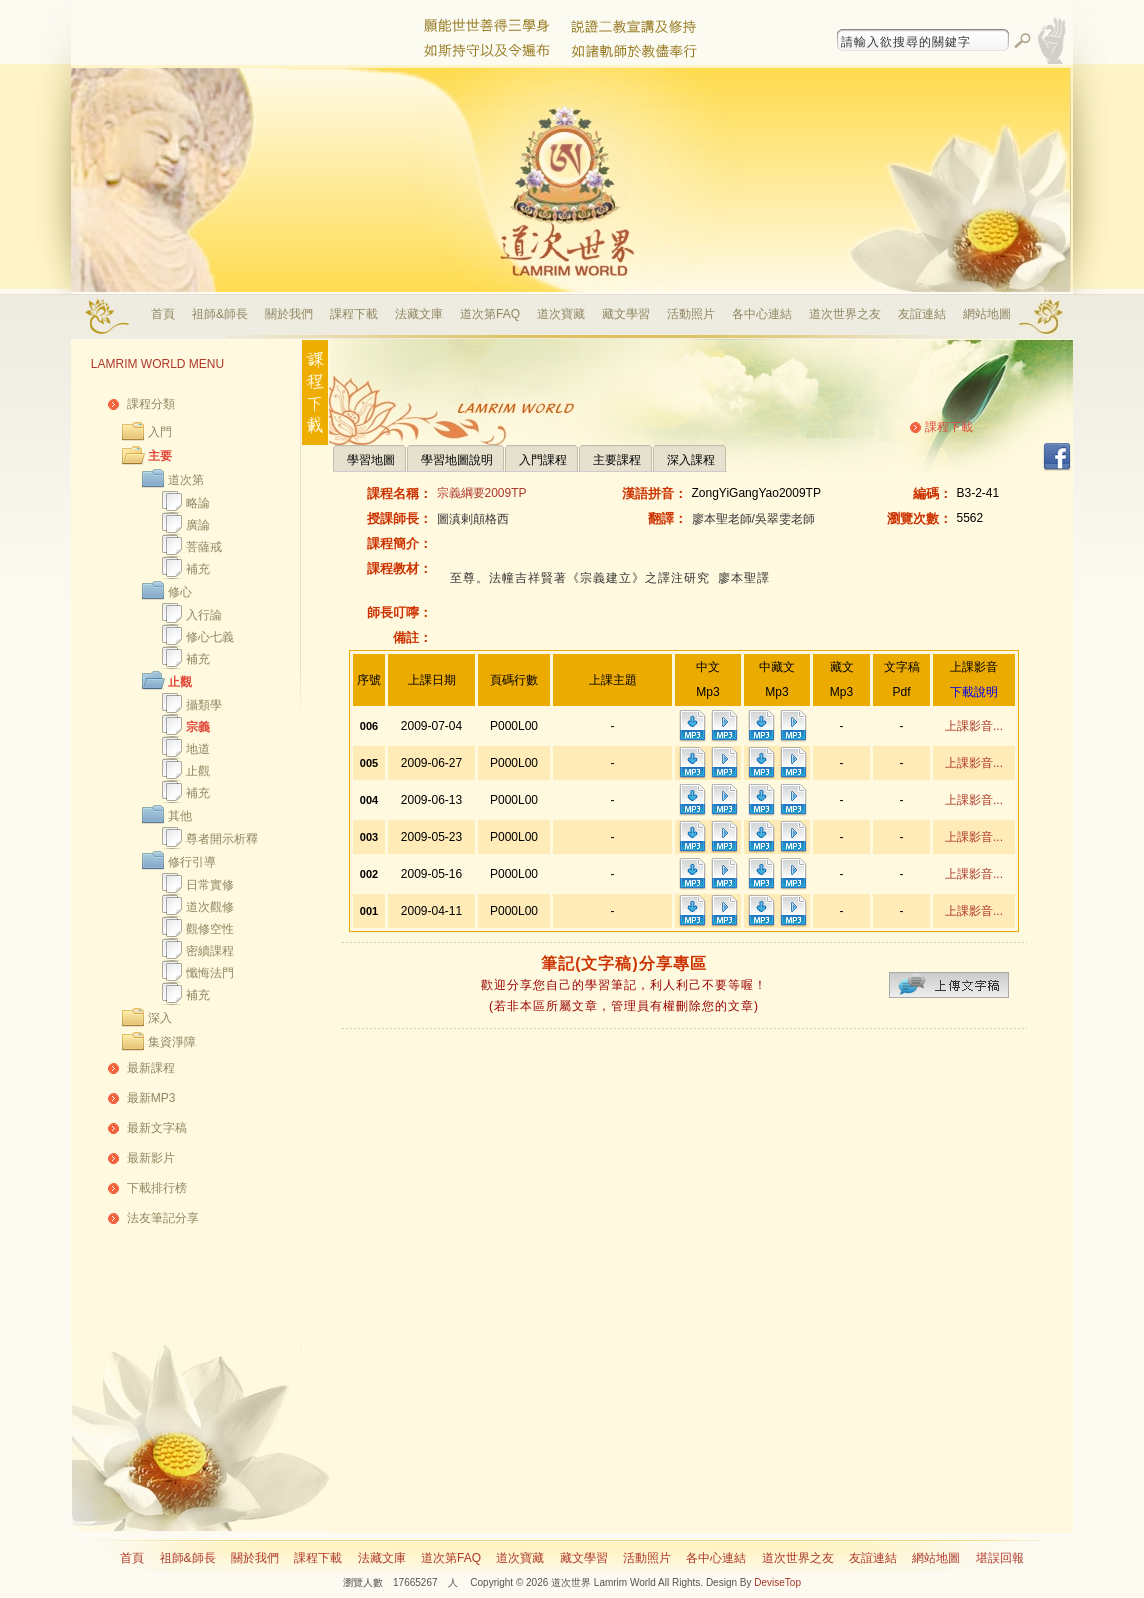 This screenshot has height=1598, width=1144. Describe the element at coordinates (210, 973) in the screenshot. I see `懺悔法門` at that location.